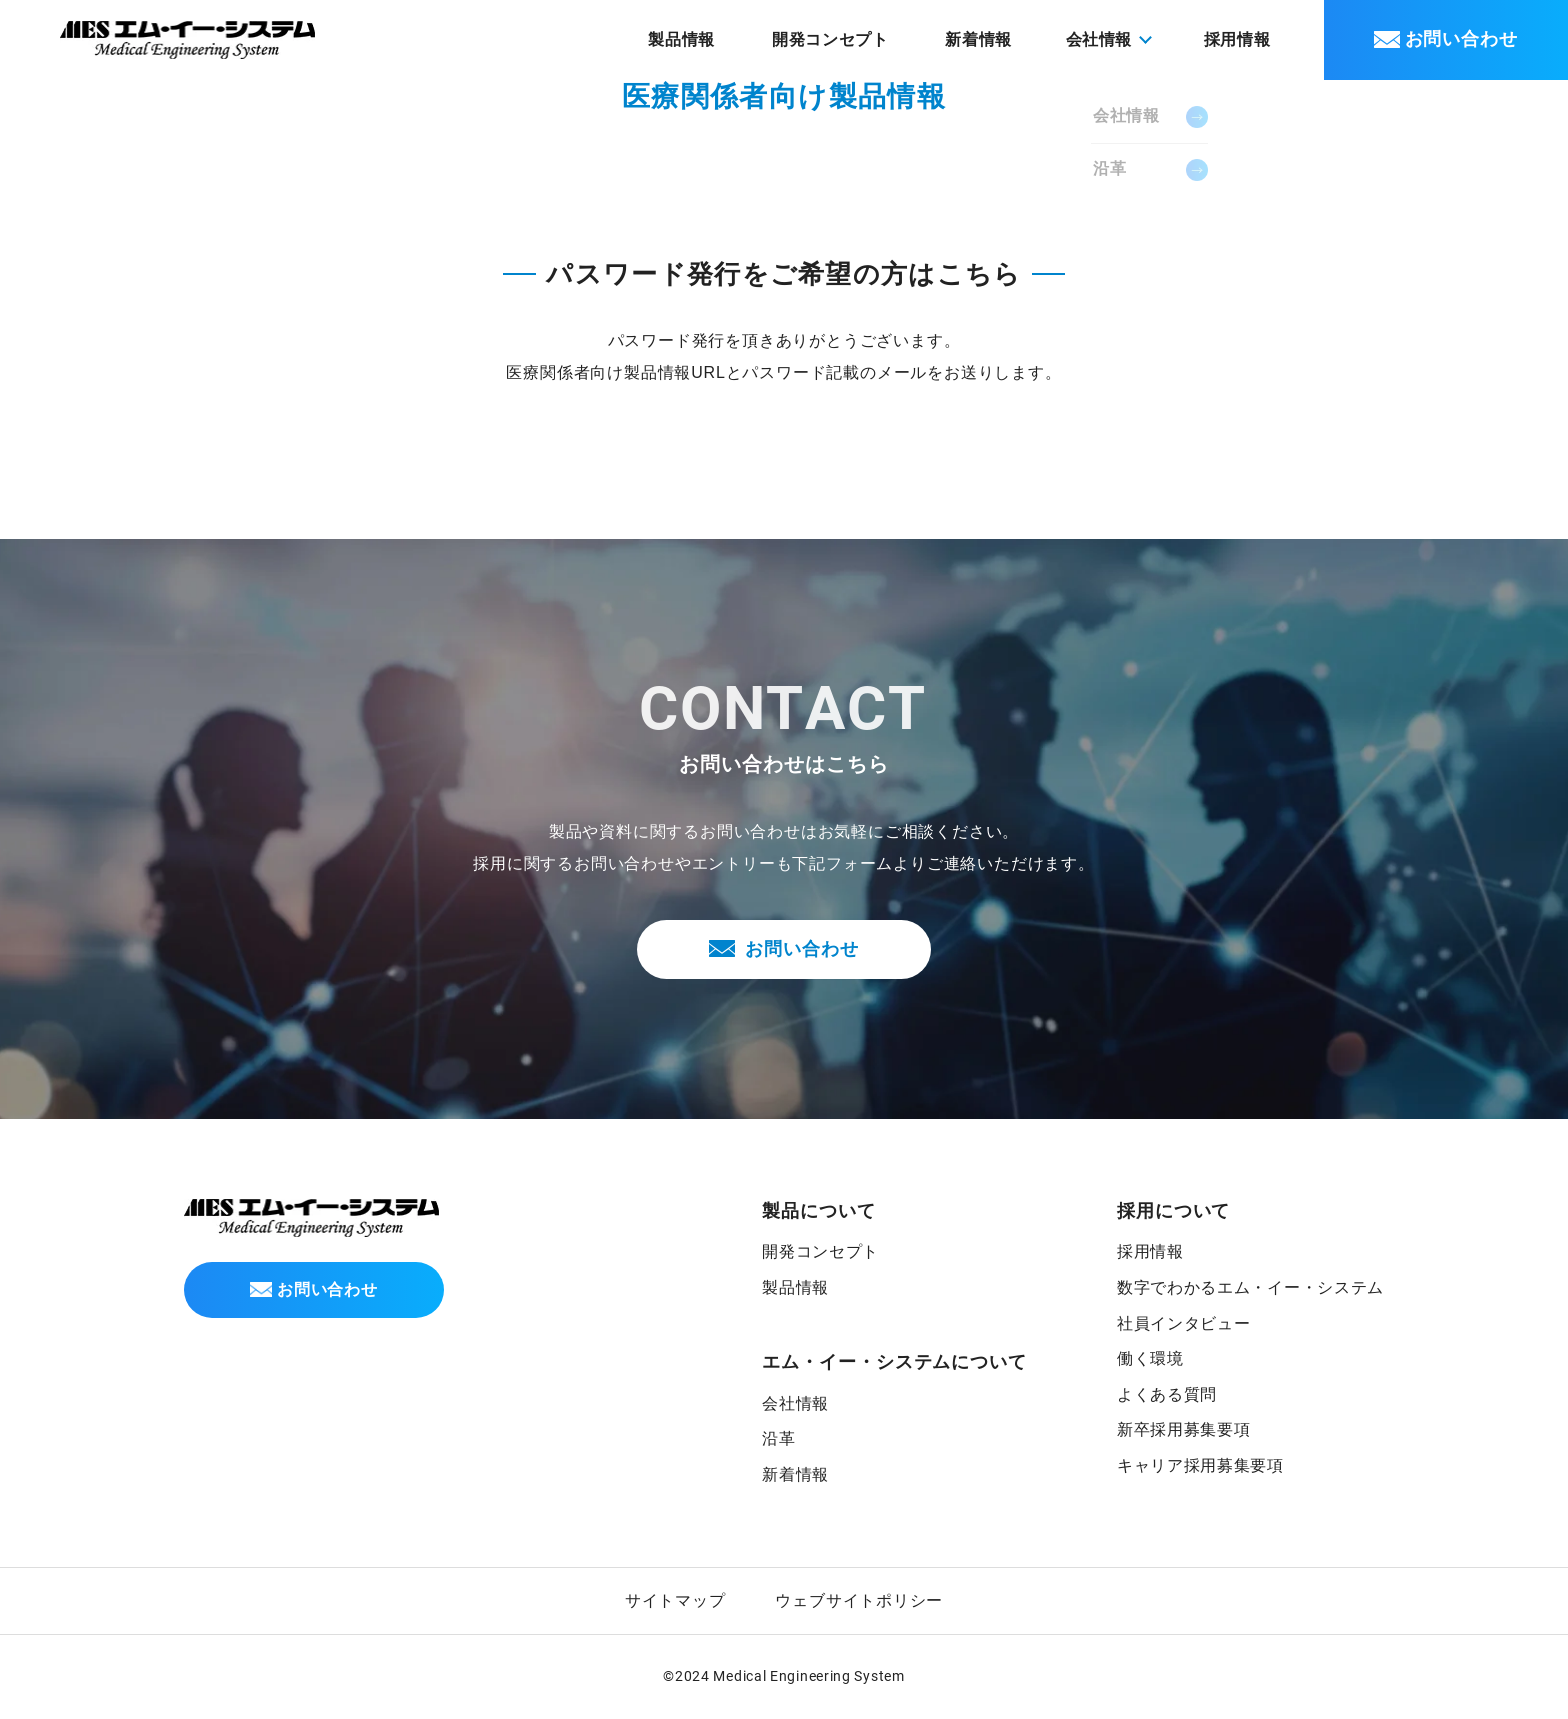 This screenshot has height=1719, width=1568. I want to click on 社員インタビュー, so click(1182, 1324).